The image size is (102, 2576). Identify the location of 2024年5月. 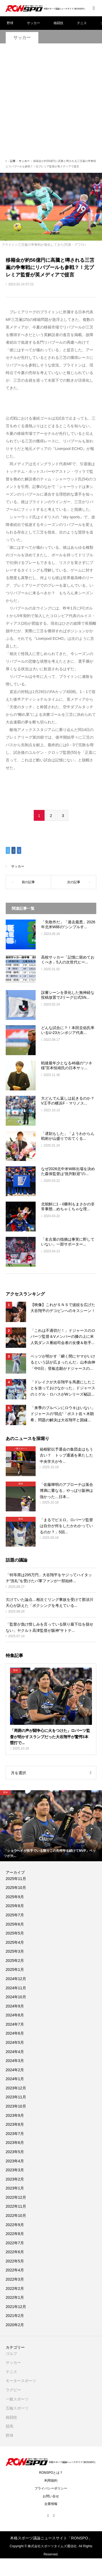
(15, 2042).